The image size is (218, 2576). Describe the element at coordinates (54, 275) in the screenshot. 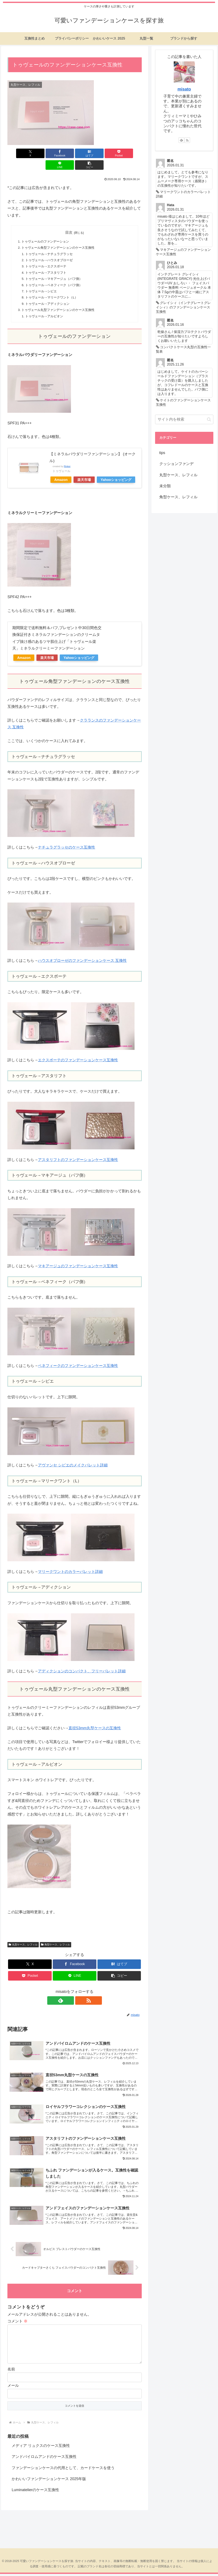

I see `トゥヴェール→ベネフィーク（パフ側）` at that location.